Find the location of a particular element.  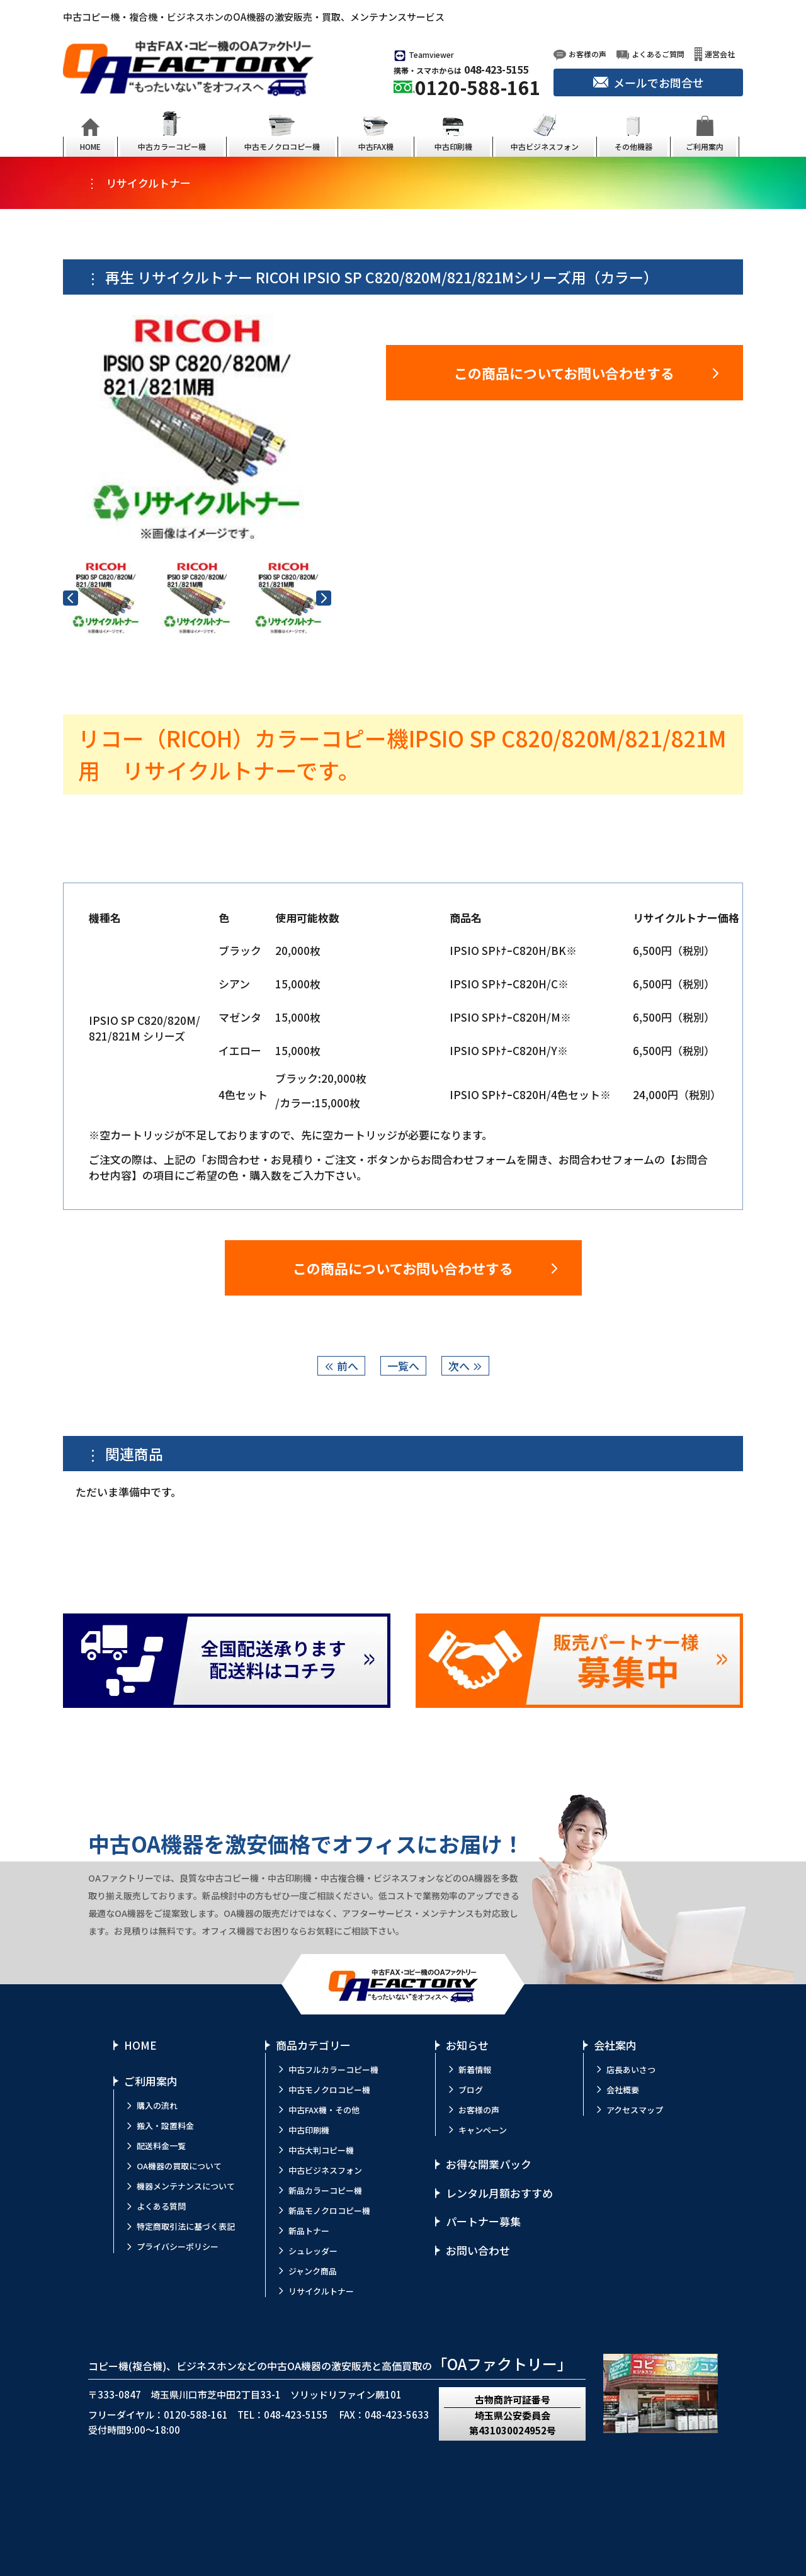

新品トナー is located at coordinates (308, 2231).